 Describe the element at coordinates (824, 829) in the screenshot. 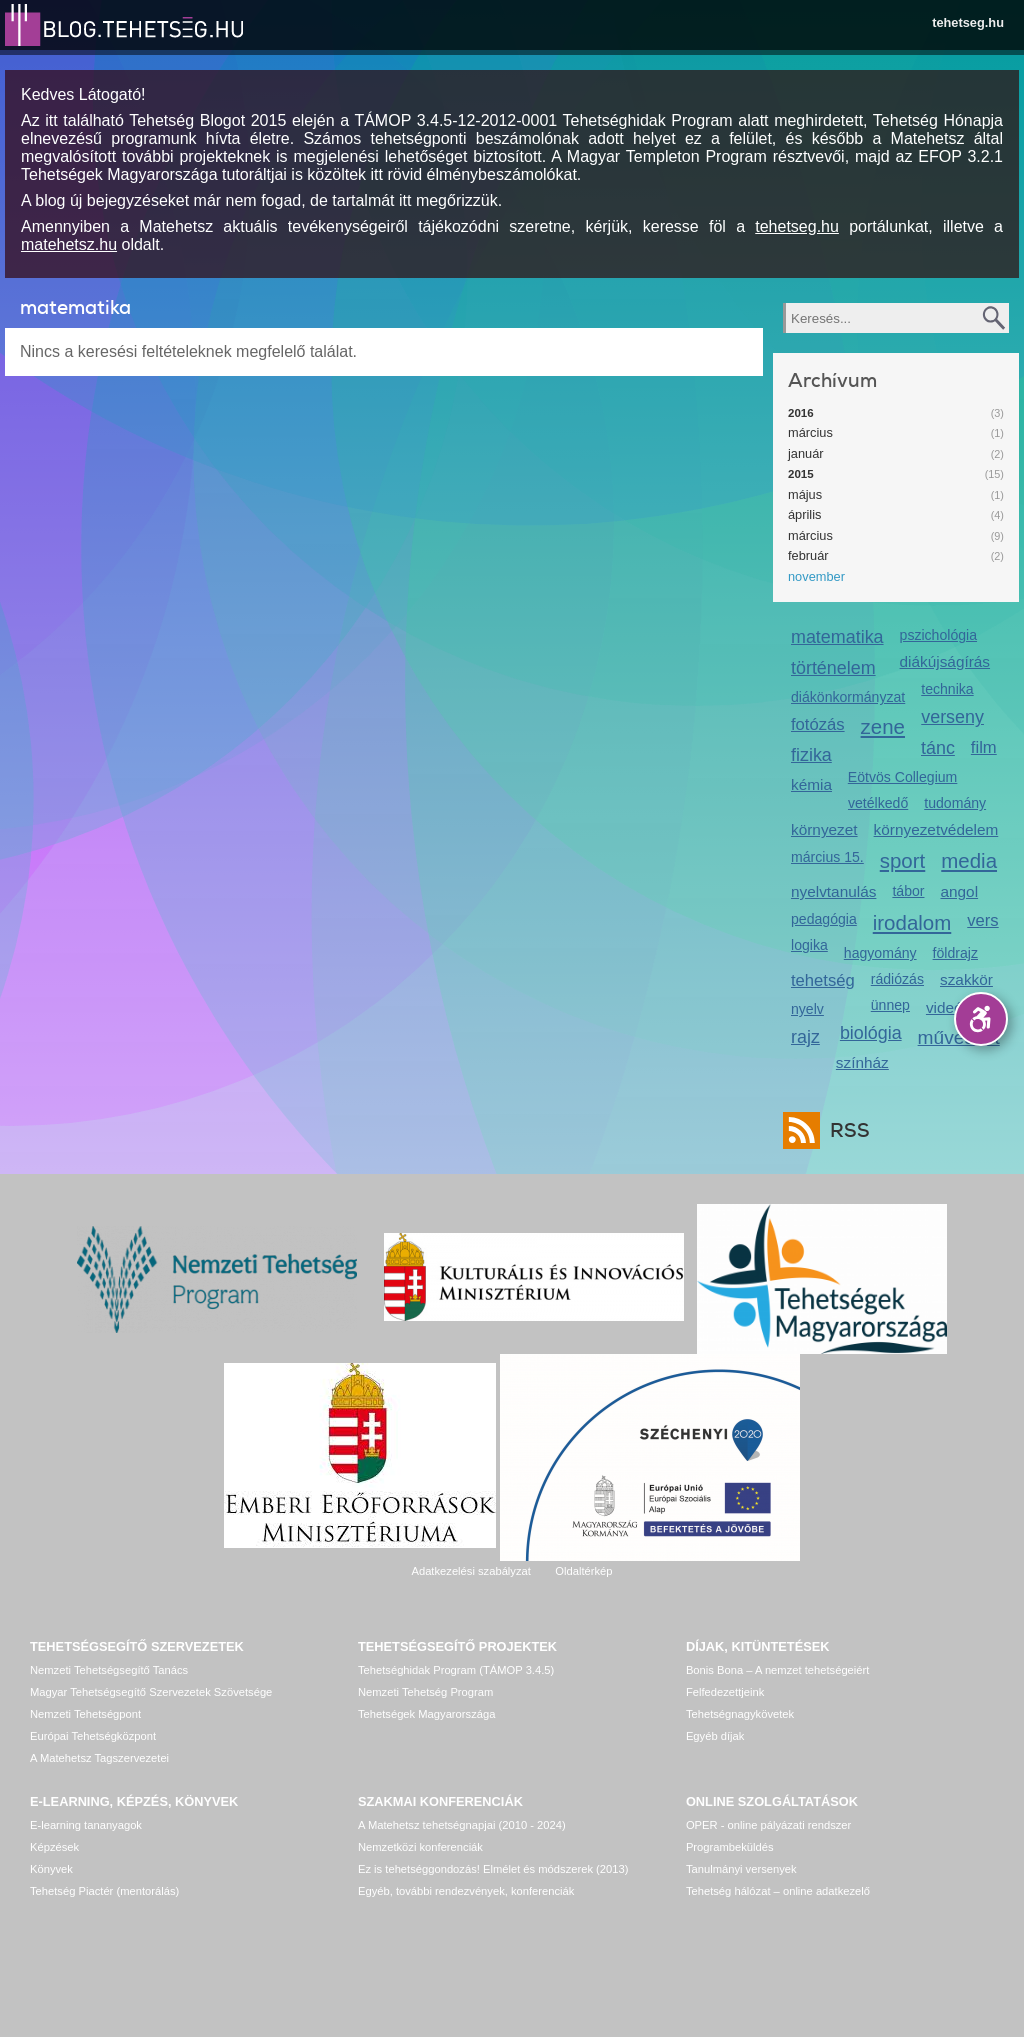

I see `környezet` at that location.